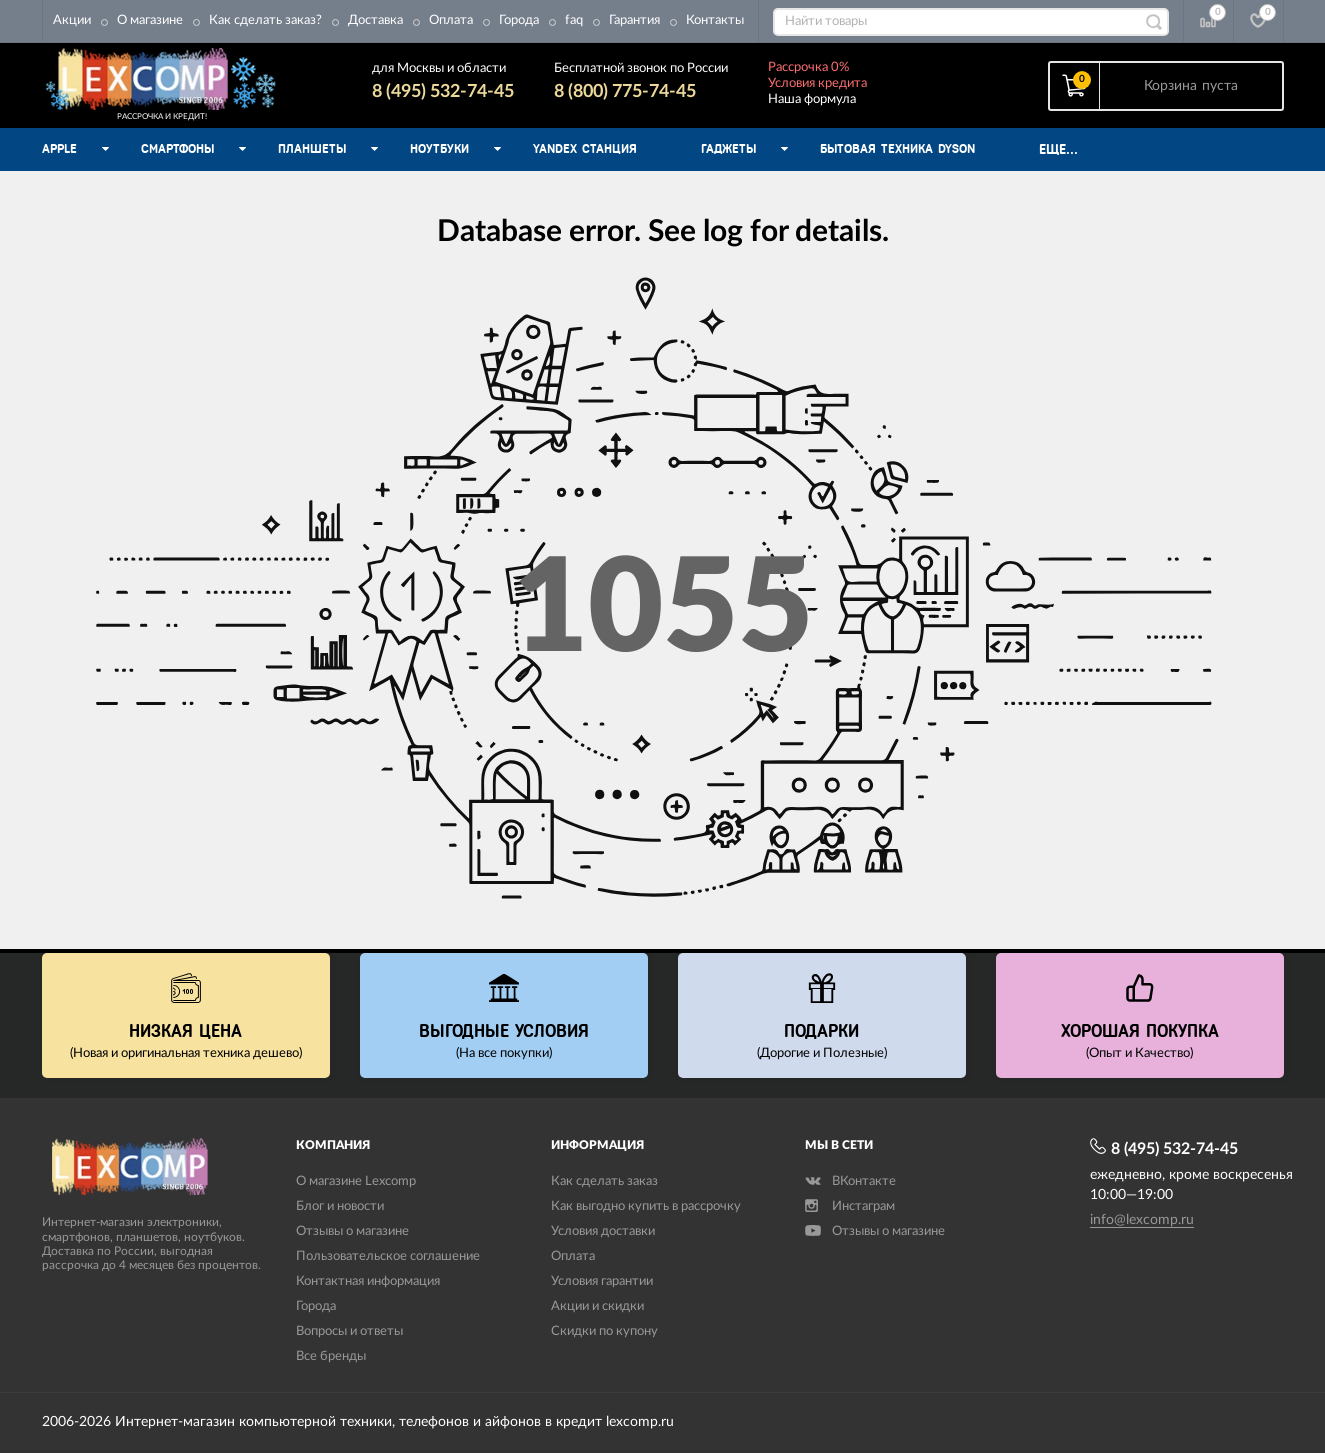 The height and width of the screenshot is (1453, 1325). What do you see at coordinates (1142, 1220) in the screenshot?
I see `info@lexcomp.ru` at bounding box center [1142, 1220].